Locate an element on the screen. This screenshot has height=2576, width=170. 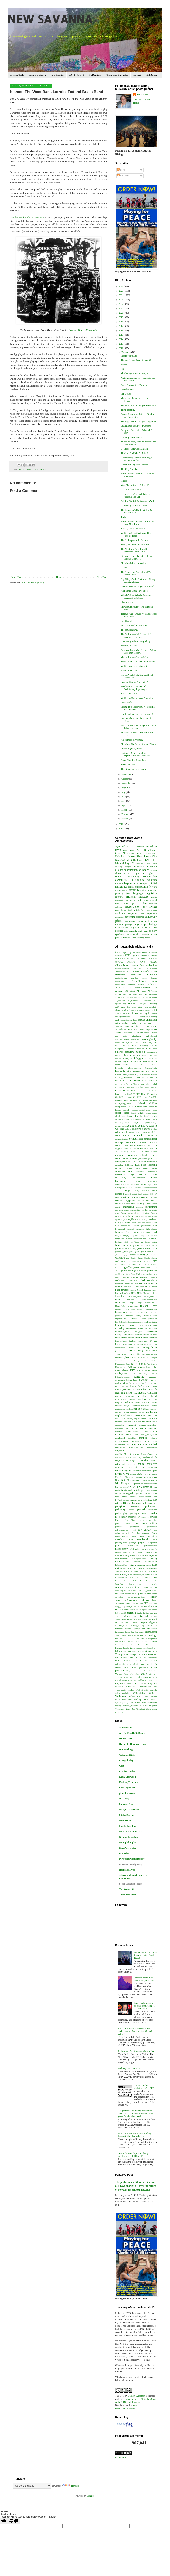
foraging is located at coordinates (118, 1236).